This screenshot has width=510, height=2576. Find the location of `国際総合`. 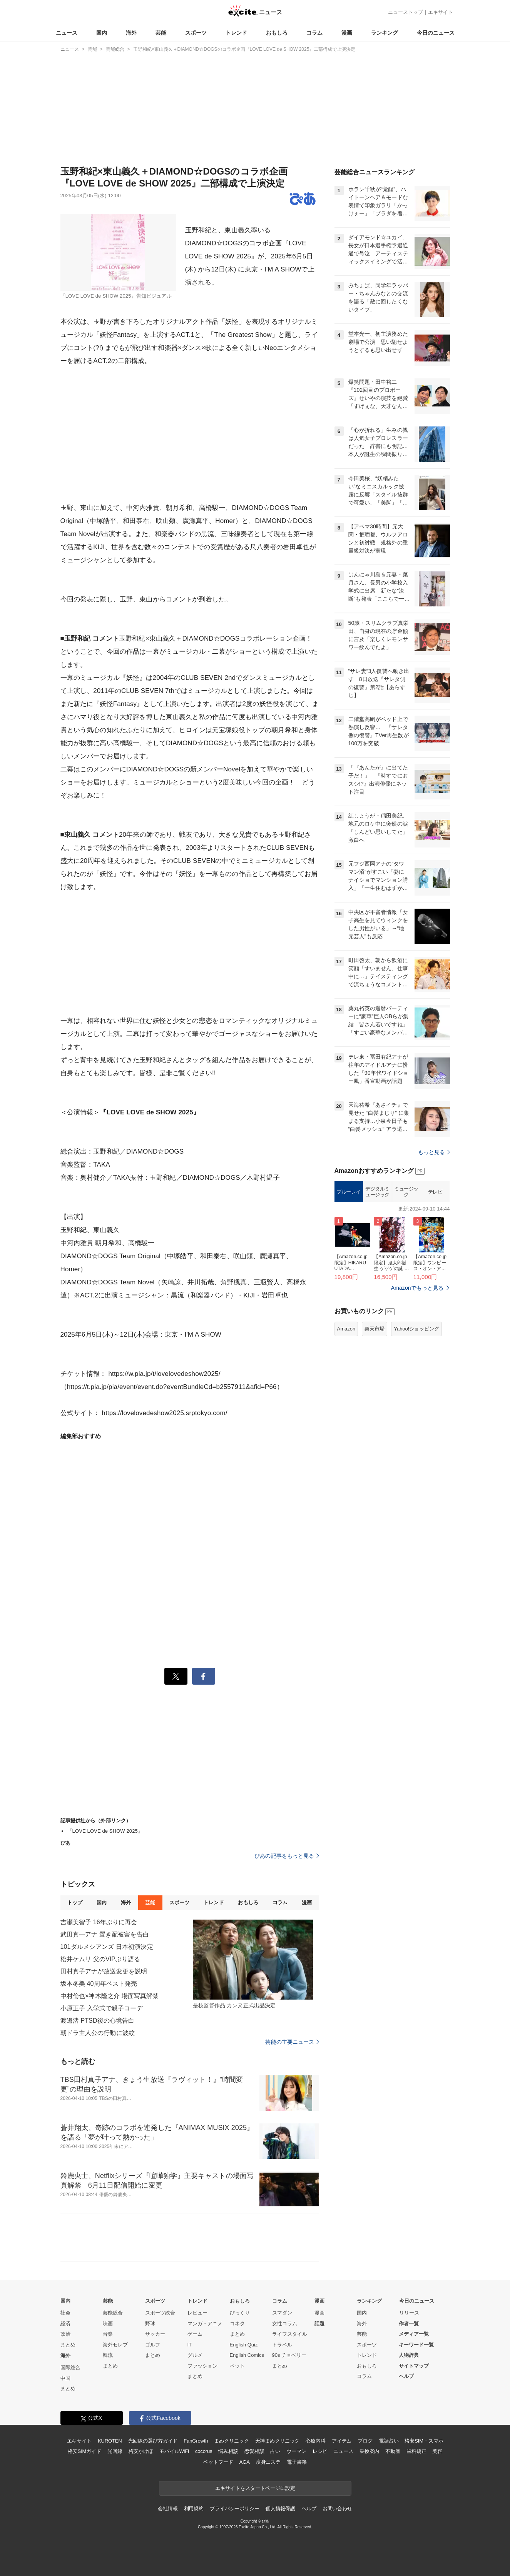

国際総合 is located at coordinates (70, 2367).